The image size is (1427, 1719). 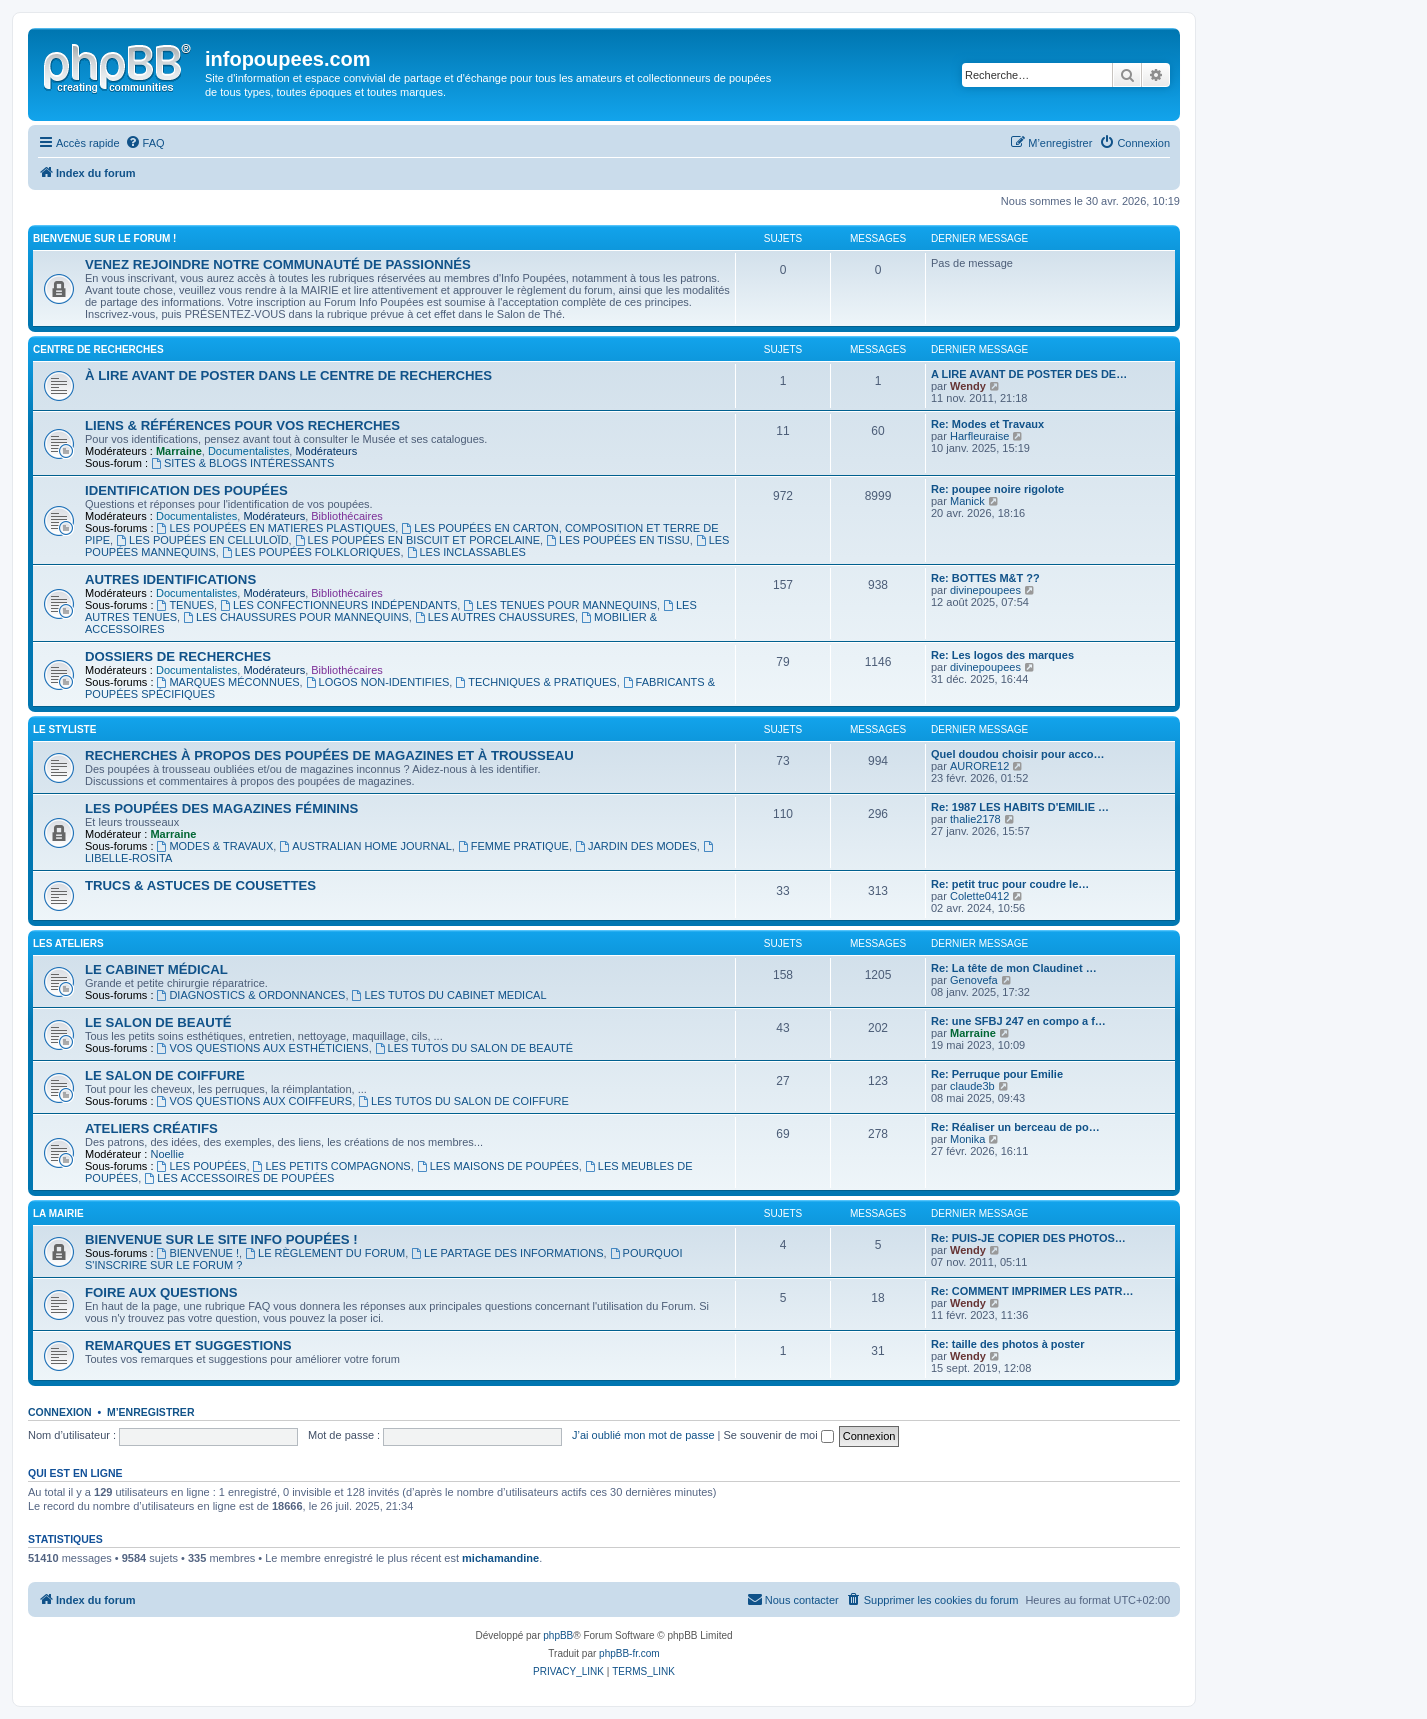 What do you see at coordinates (378, 682) in the screenshot?
I see `LOGOS NON-IDENTIFIES` at bounding box center [378, 682].